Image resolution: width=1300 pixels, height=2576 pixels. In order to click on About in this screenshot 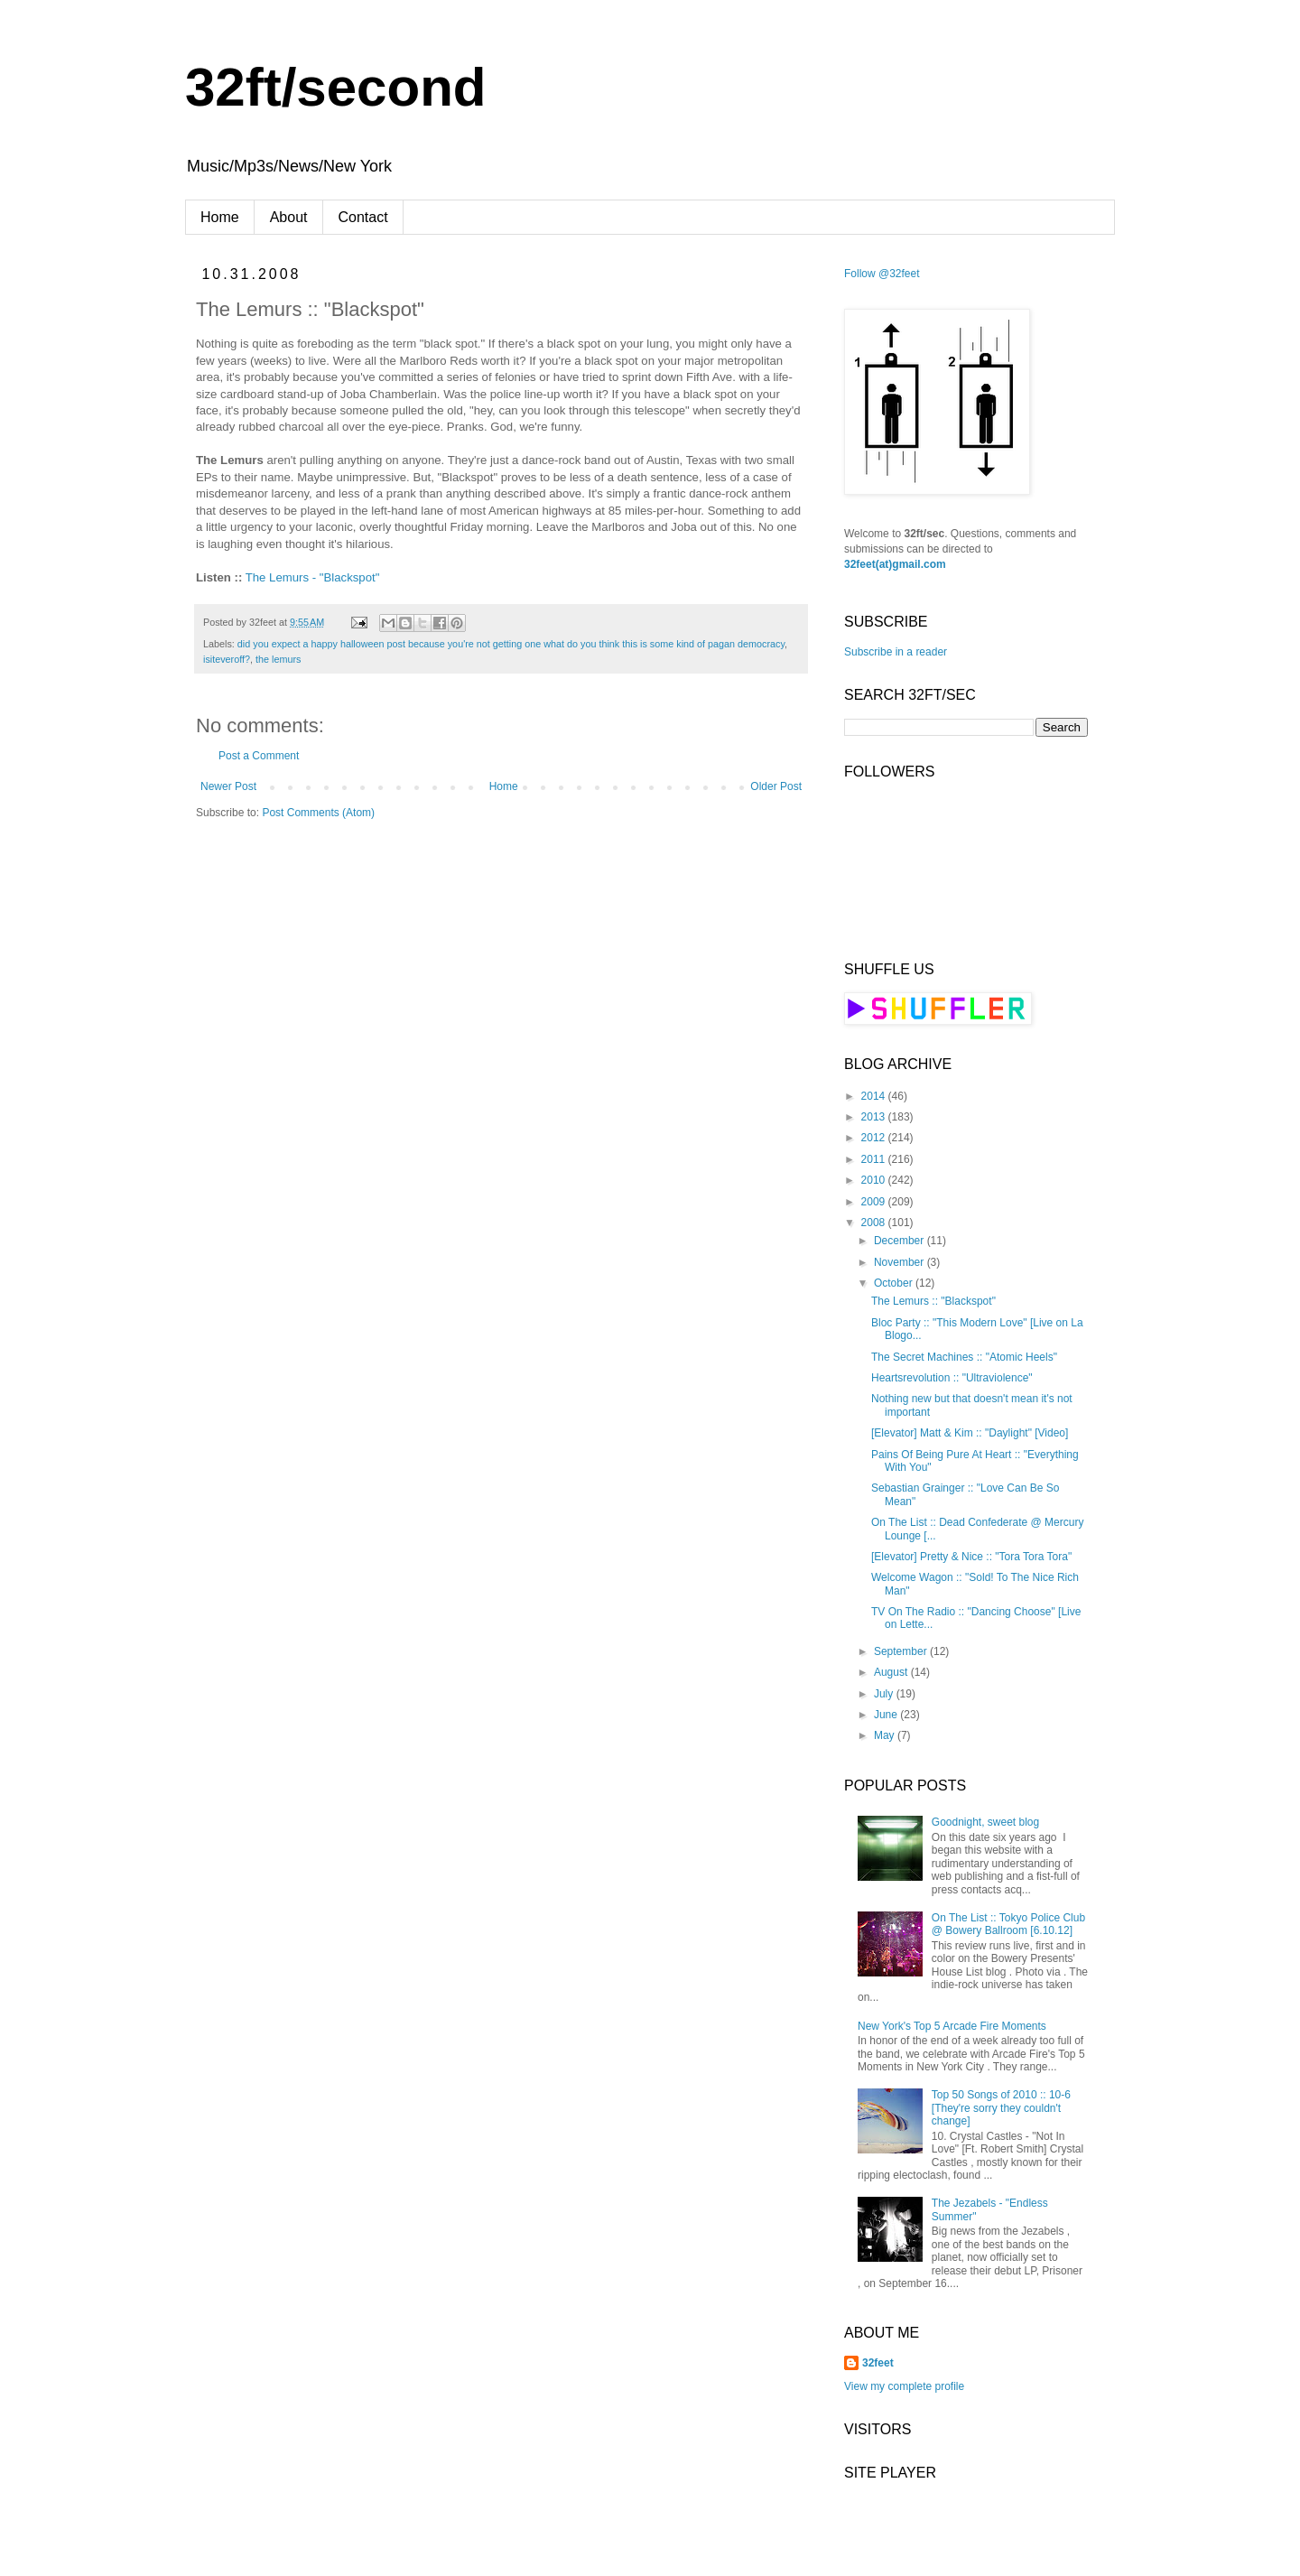, I will do `click(289, 217)`.